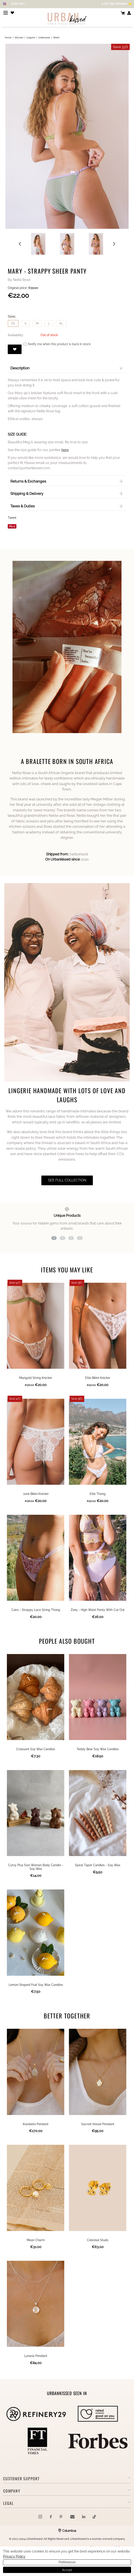 This screenshot has height=2576, width=134. I want to click on Curvy Plus Size Woman Body Candle - Soy Wax, so click(35, 1866).